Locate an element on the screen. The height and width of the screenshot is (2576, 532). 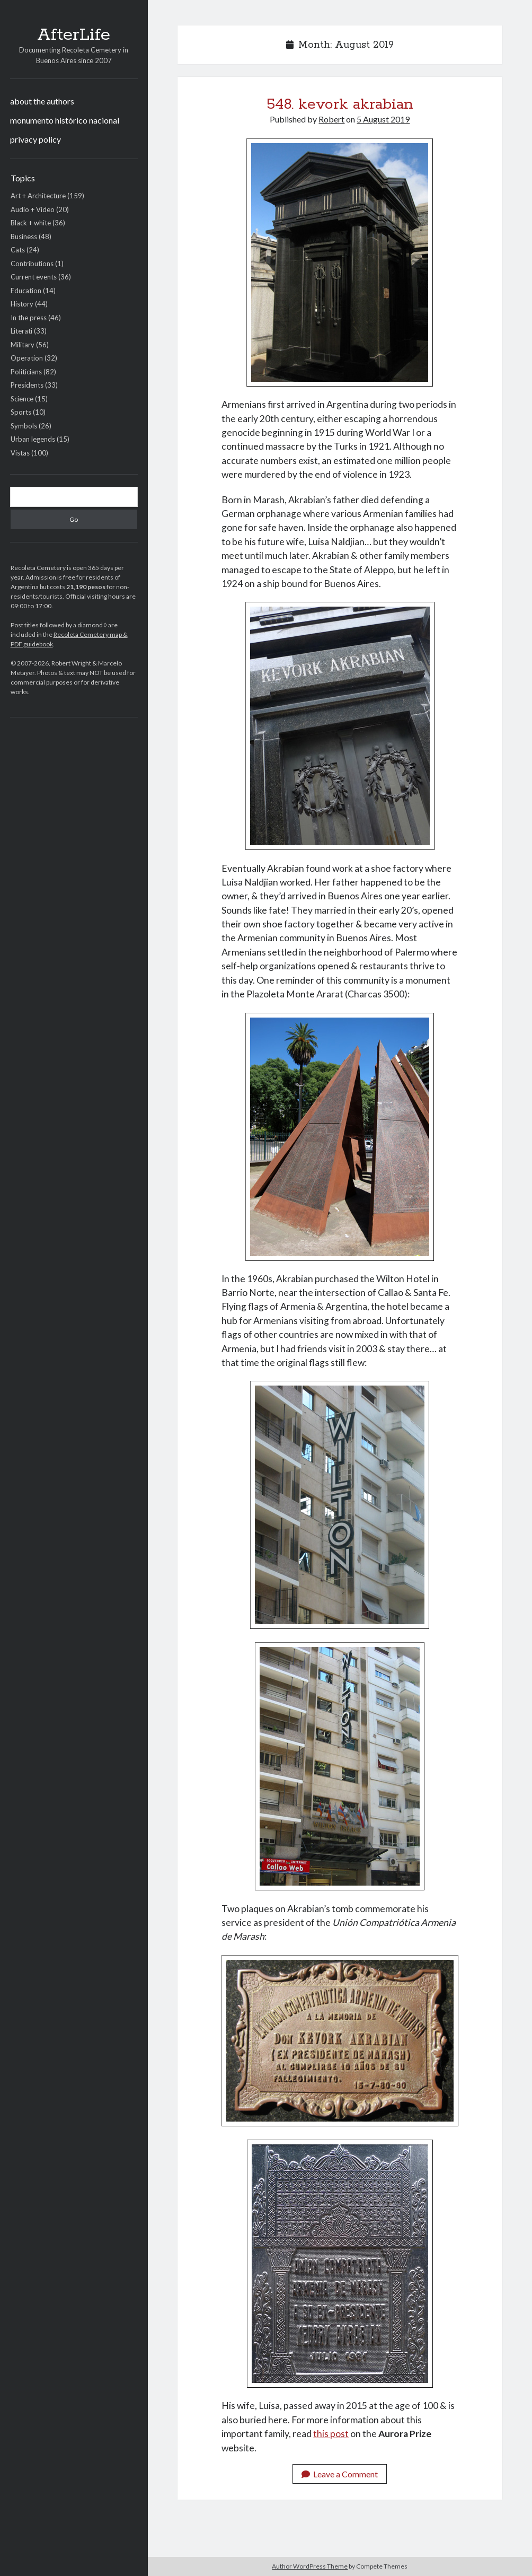
Cats is located at coordinates (18, 250).